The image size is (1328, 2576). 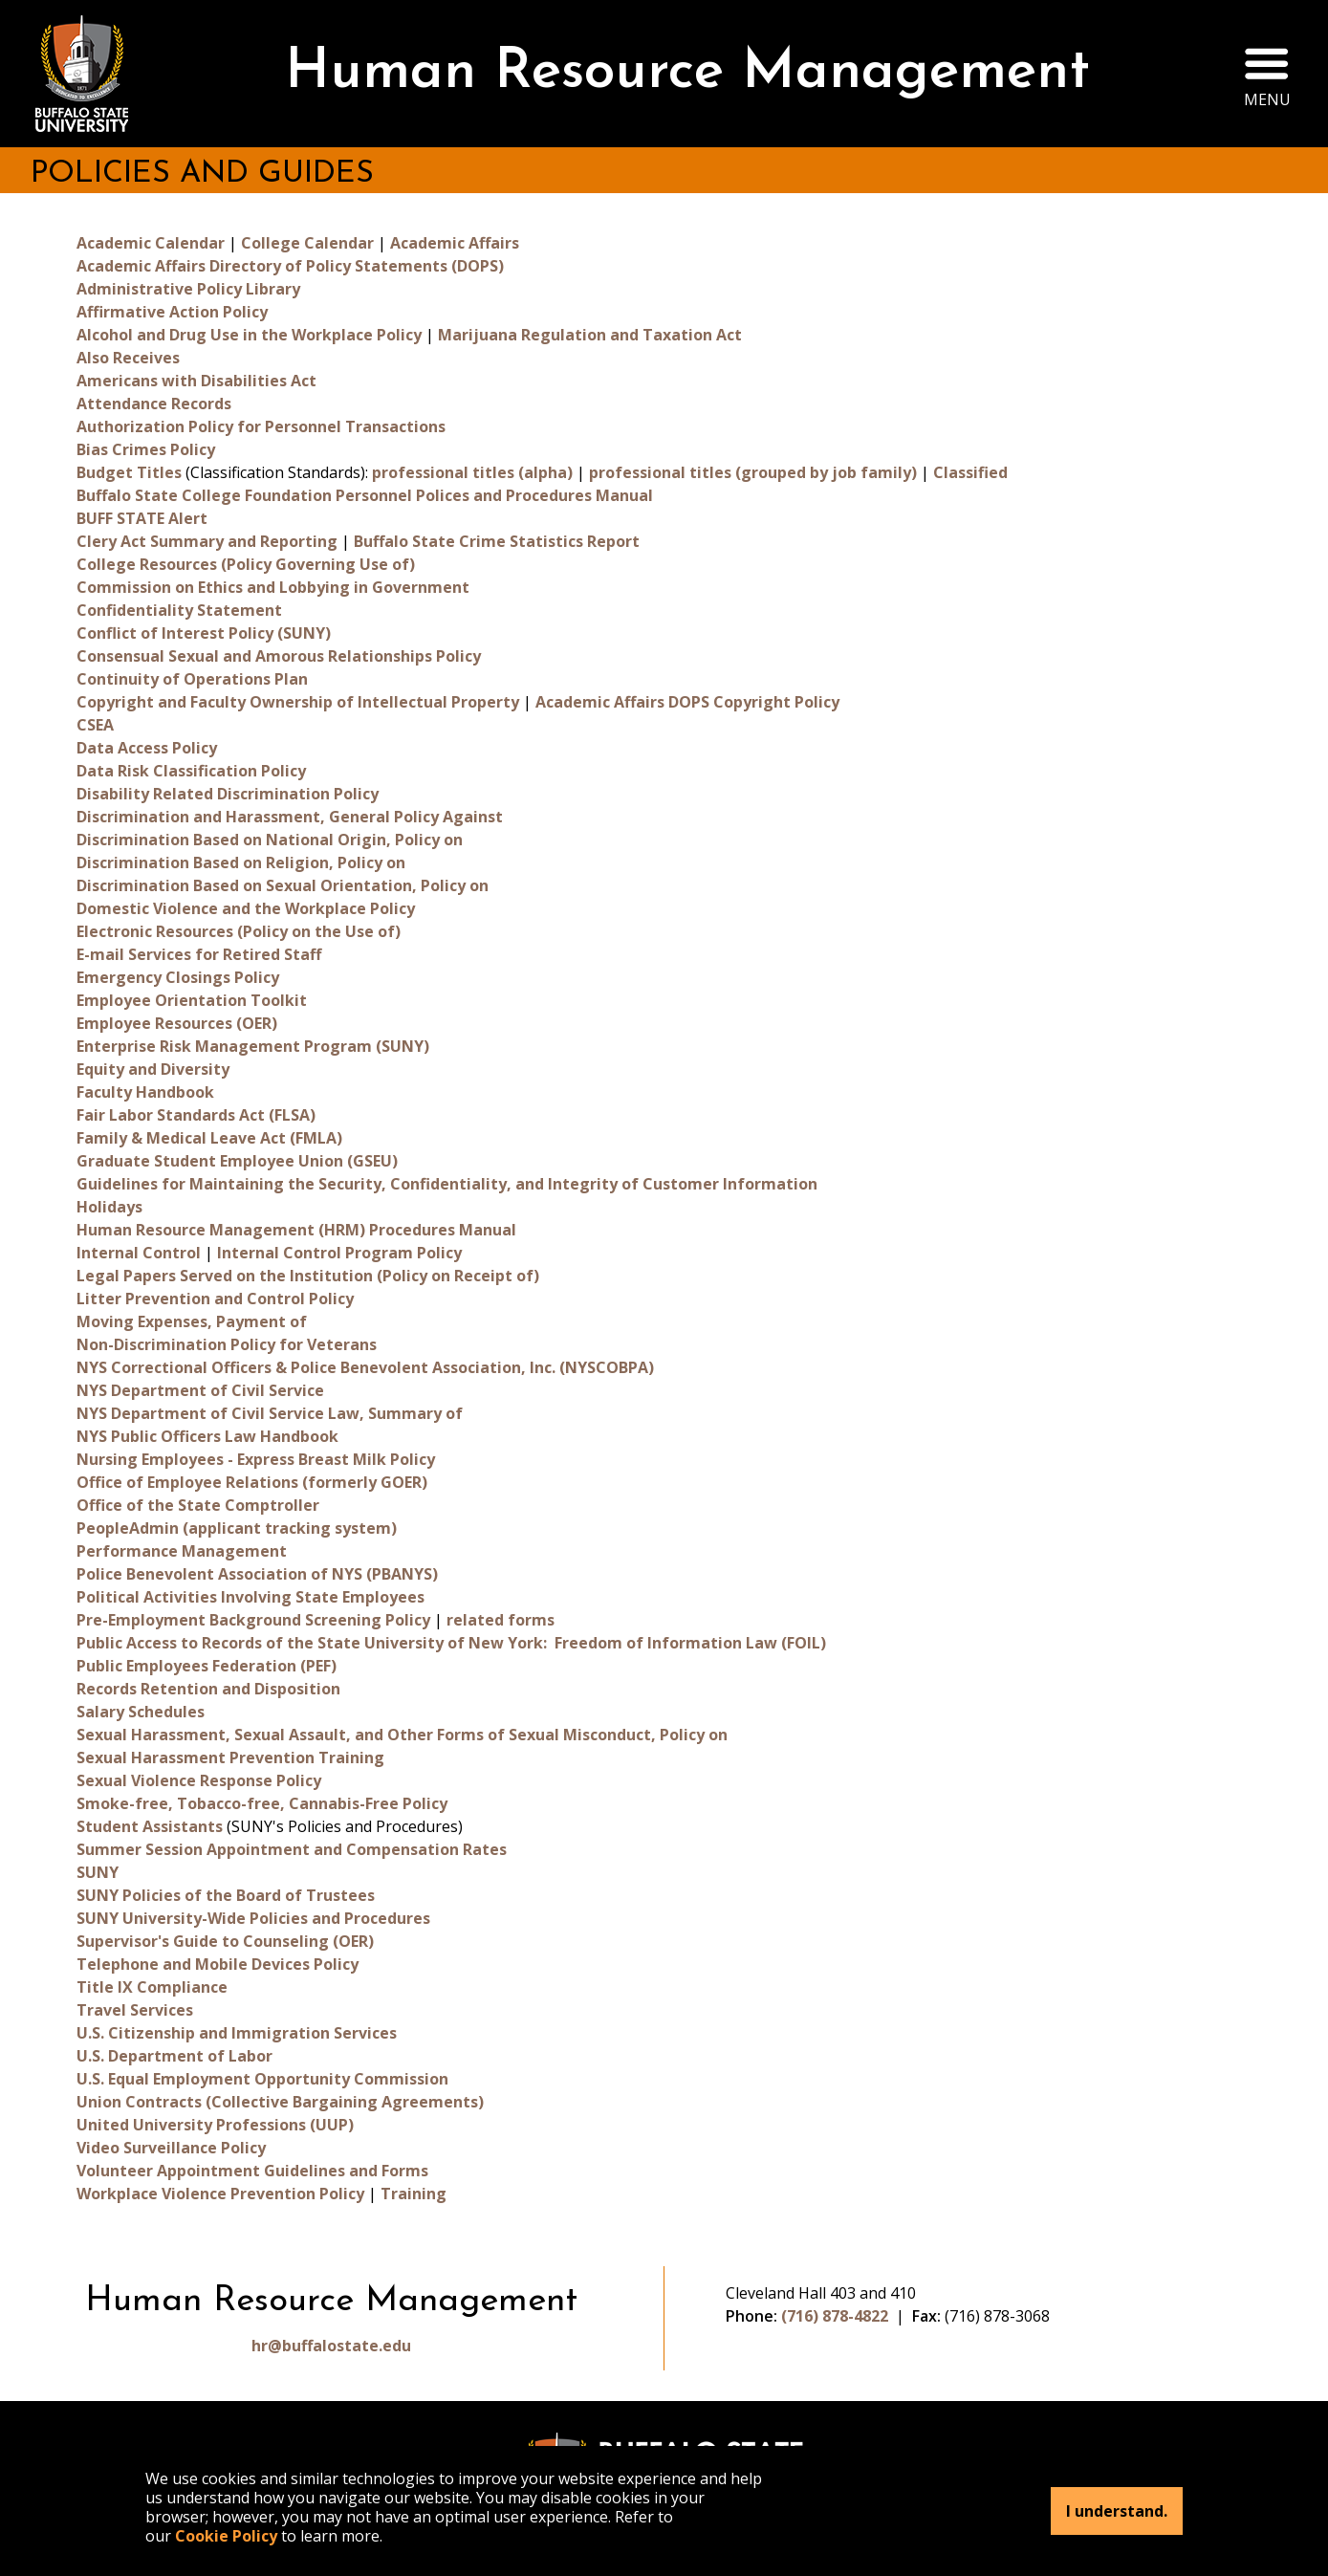 What do you see at coordinates (150, 242) in the screenshot?
I see `Academic Calendar` at bounding box center [150, 242].